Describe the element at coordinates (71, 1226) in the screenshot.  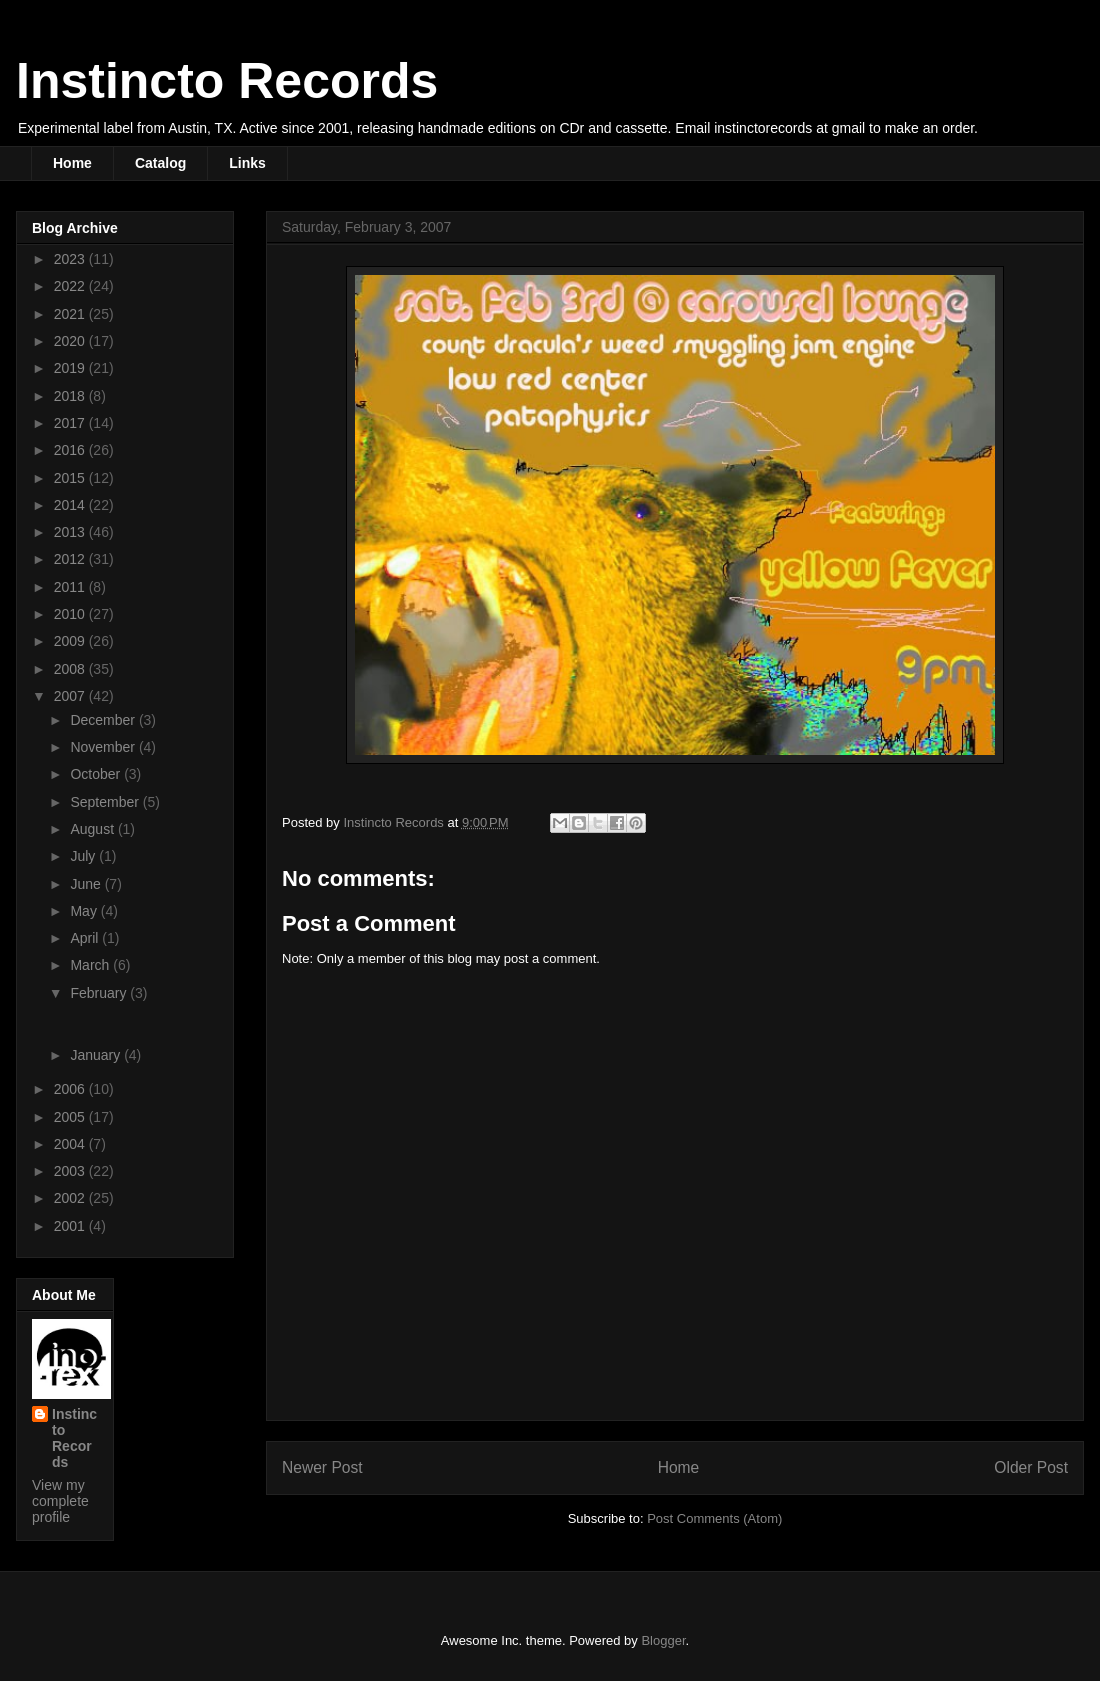
I see `2001` at that location.